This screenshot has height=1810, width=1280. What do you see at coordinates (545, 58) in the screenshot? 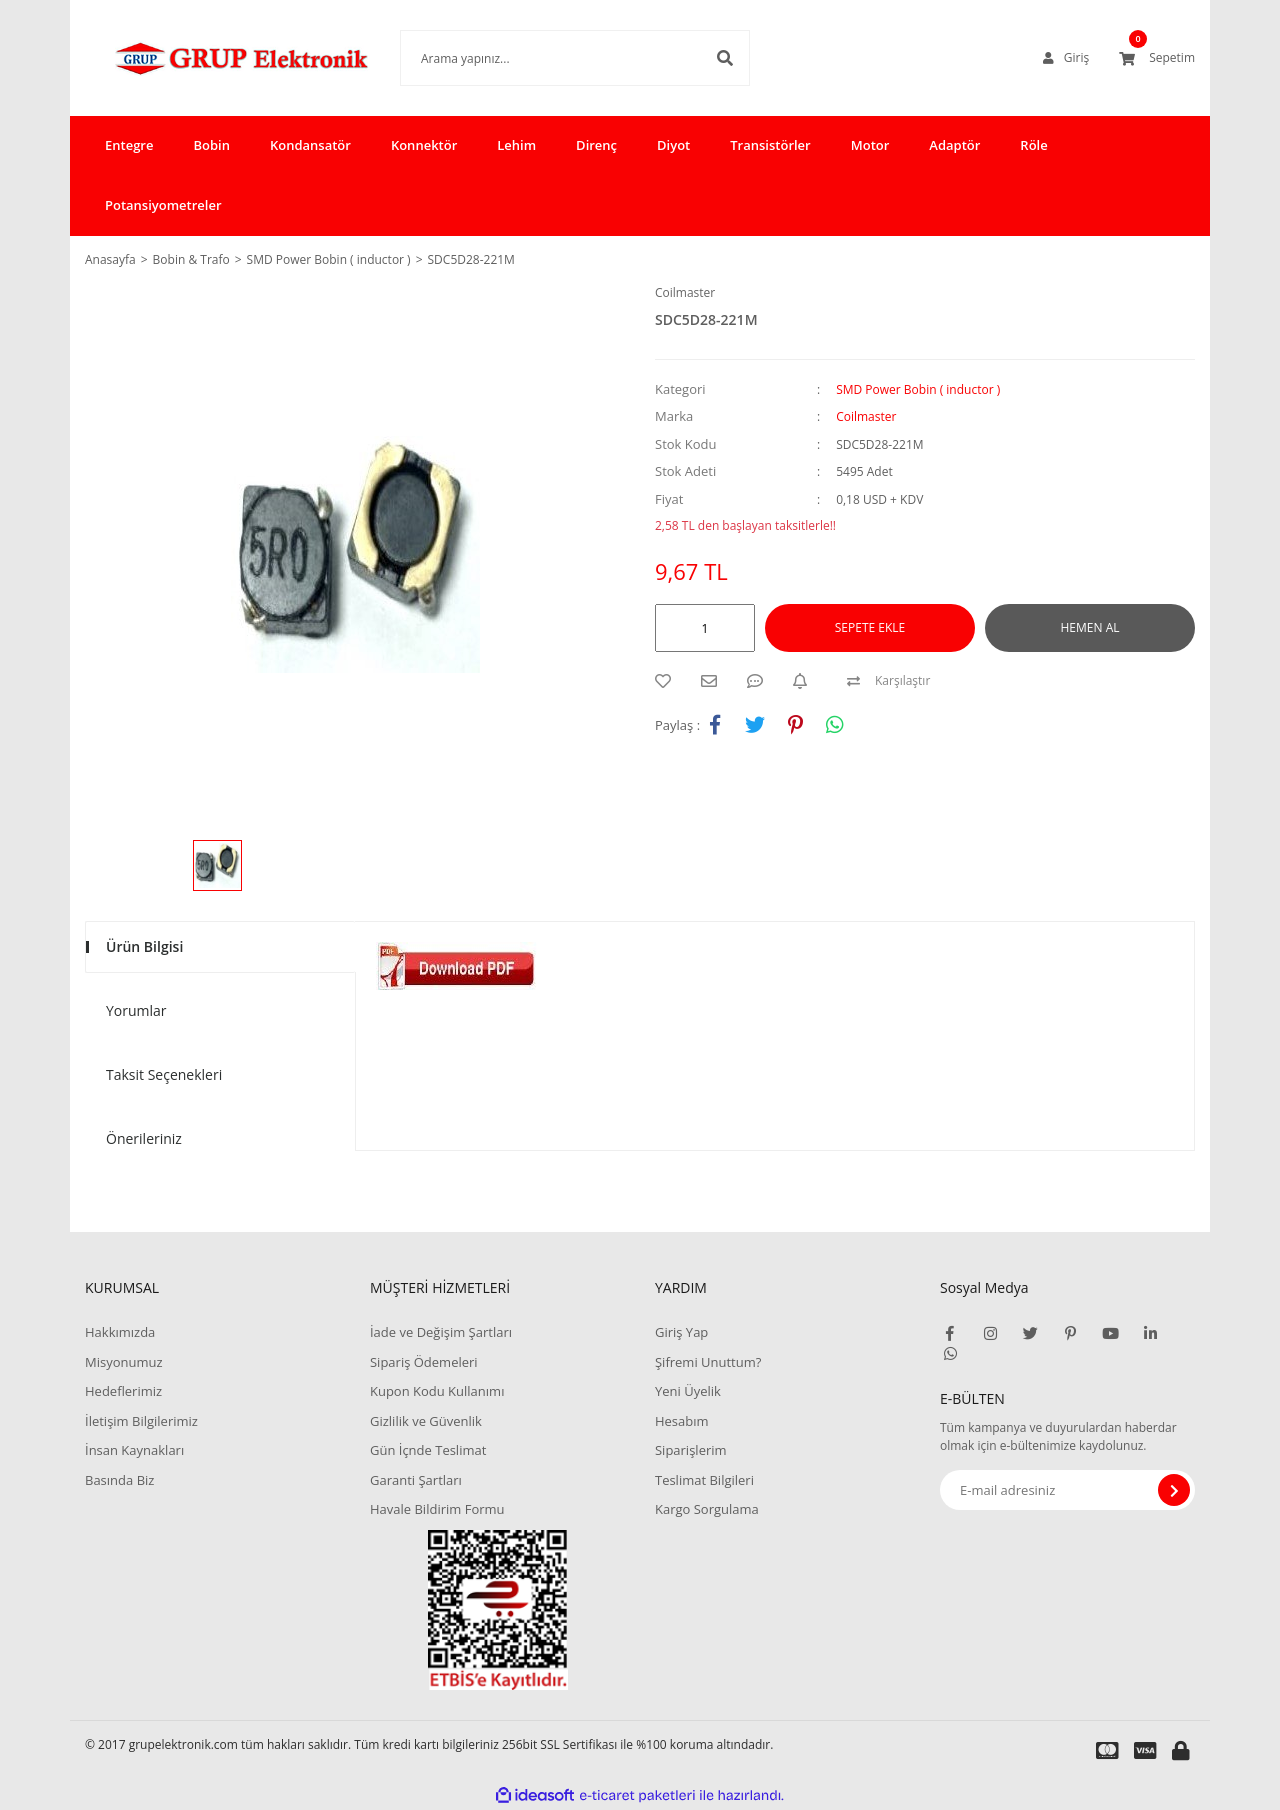
I see `[Search]` at bounding box center [545, 58].